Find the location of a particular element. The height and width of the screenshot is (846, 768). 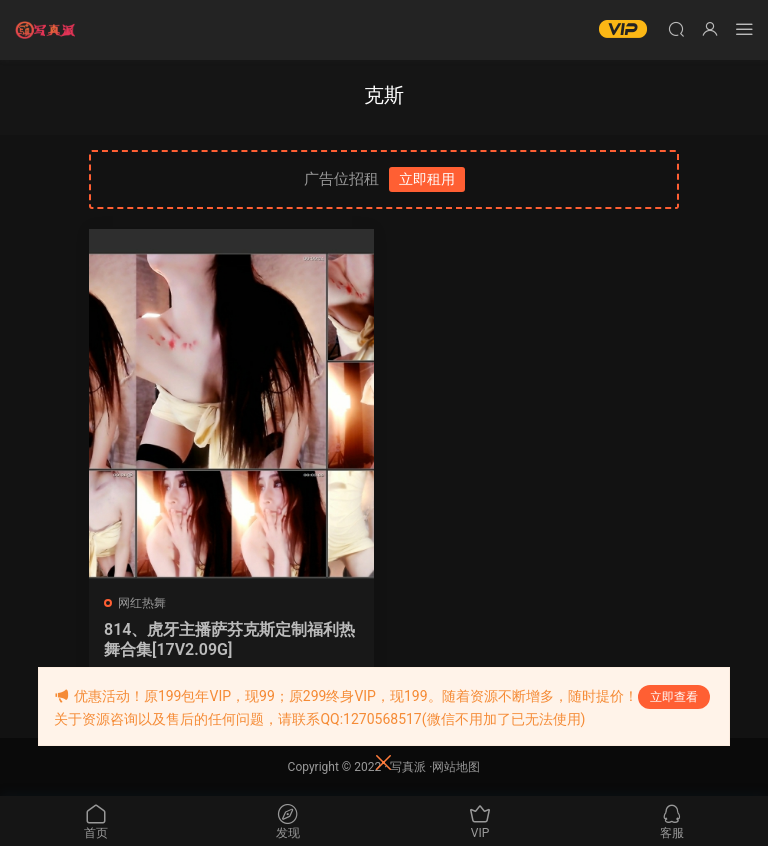

立即查看 is located at coordinates (674, 697).